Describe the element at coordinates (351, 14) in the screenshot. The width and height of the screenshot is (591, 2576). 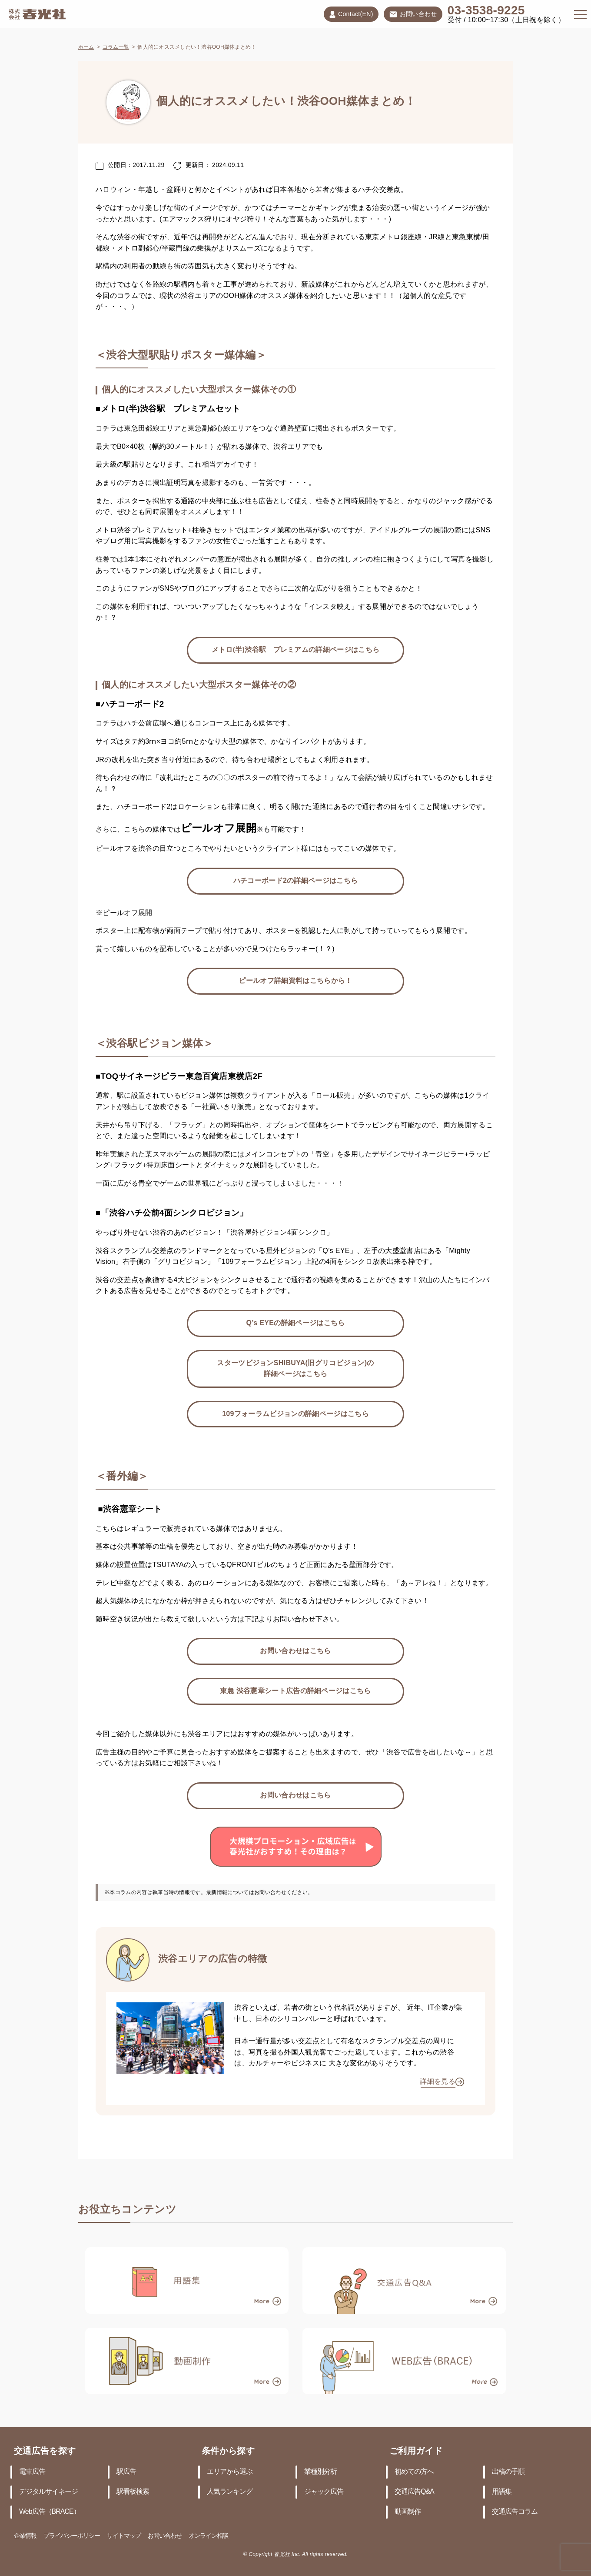
I see `Contact(EN)` at that location.